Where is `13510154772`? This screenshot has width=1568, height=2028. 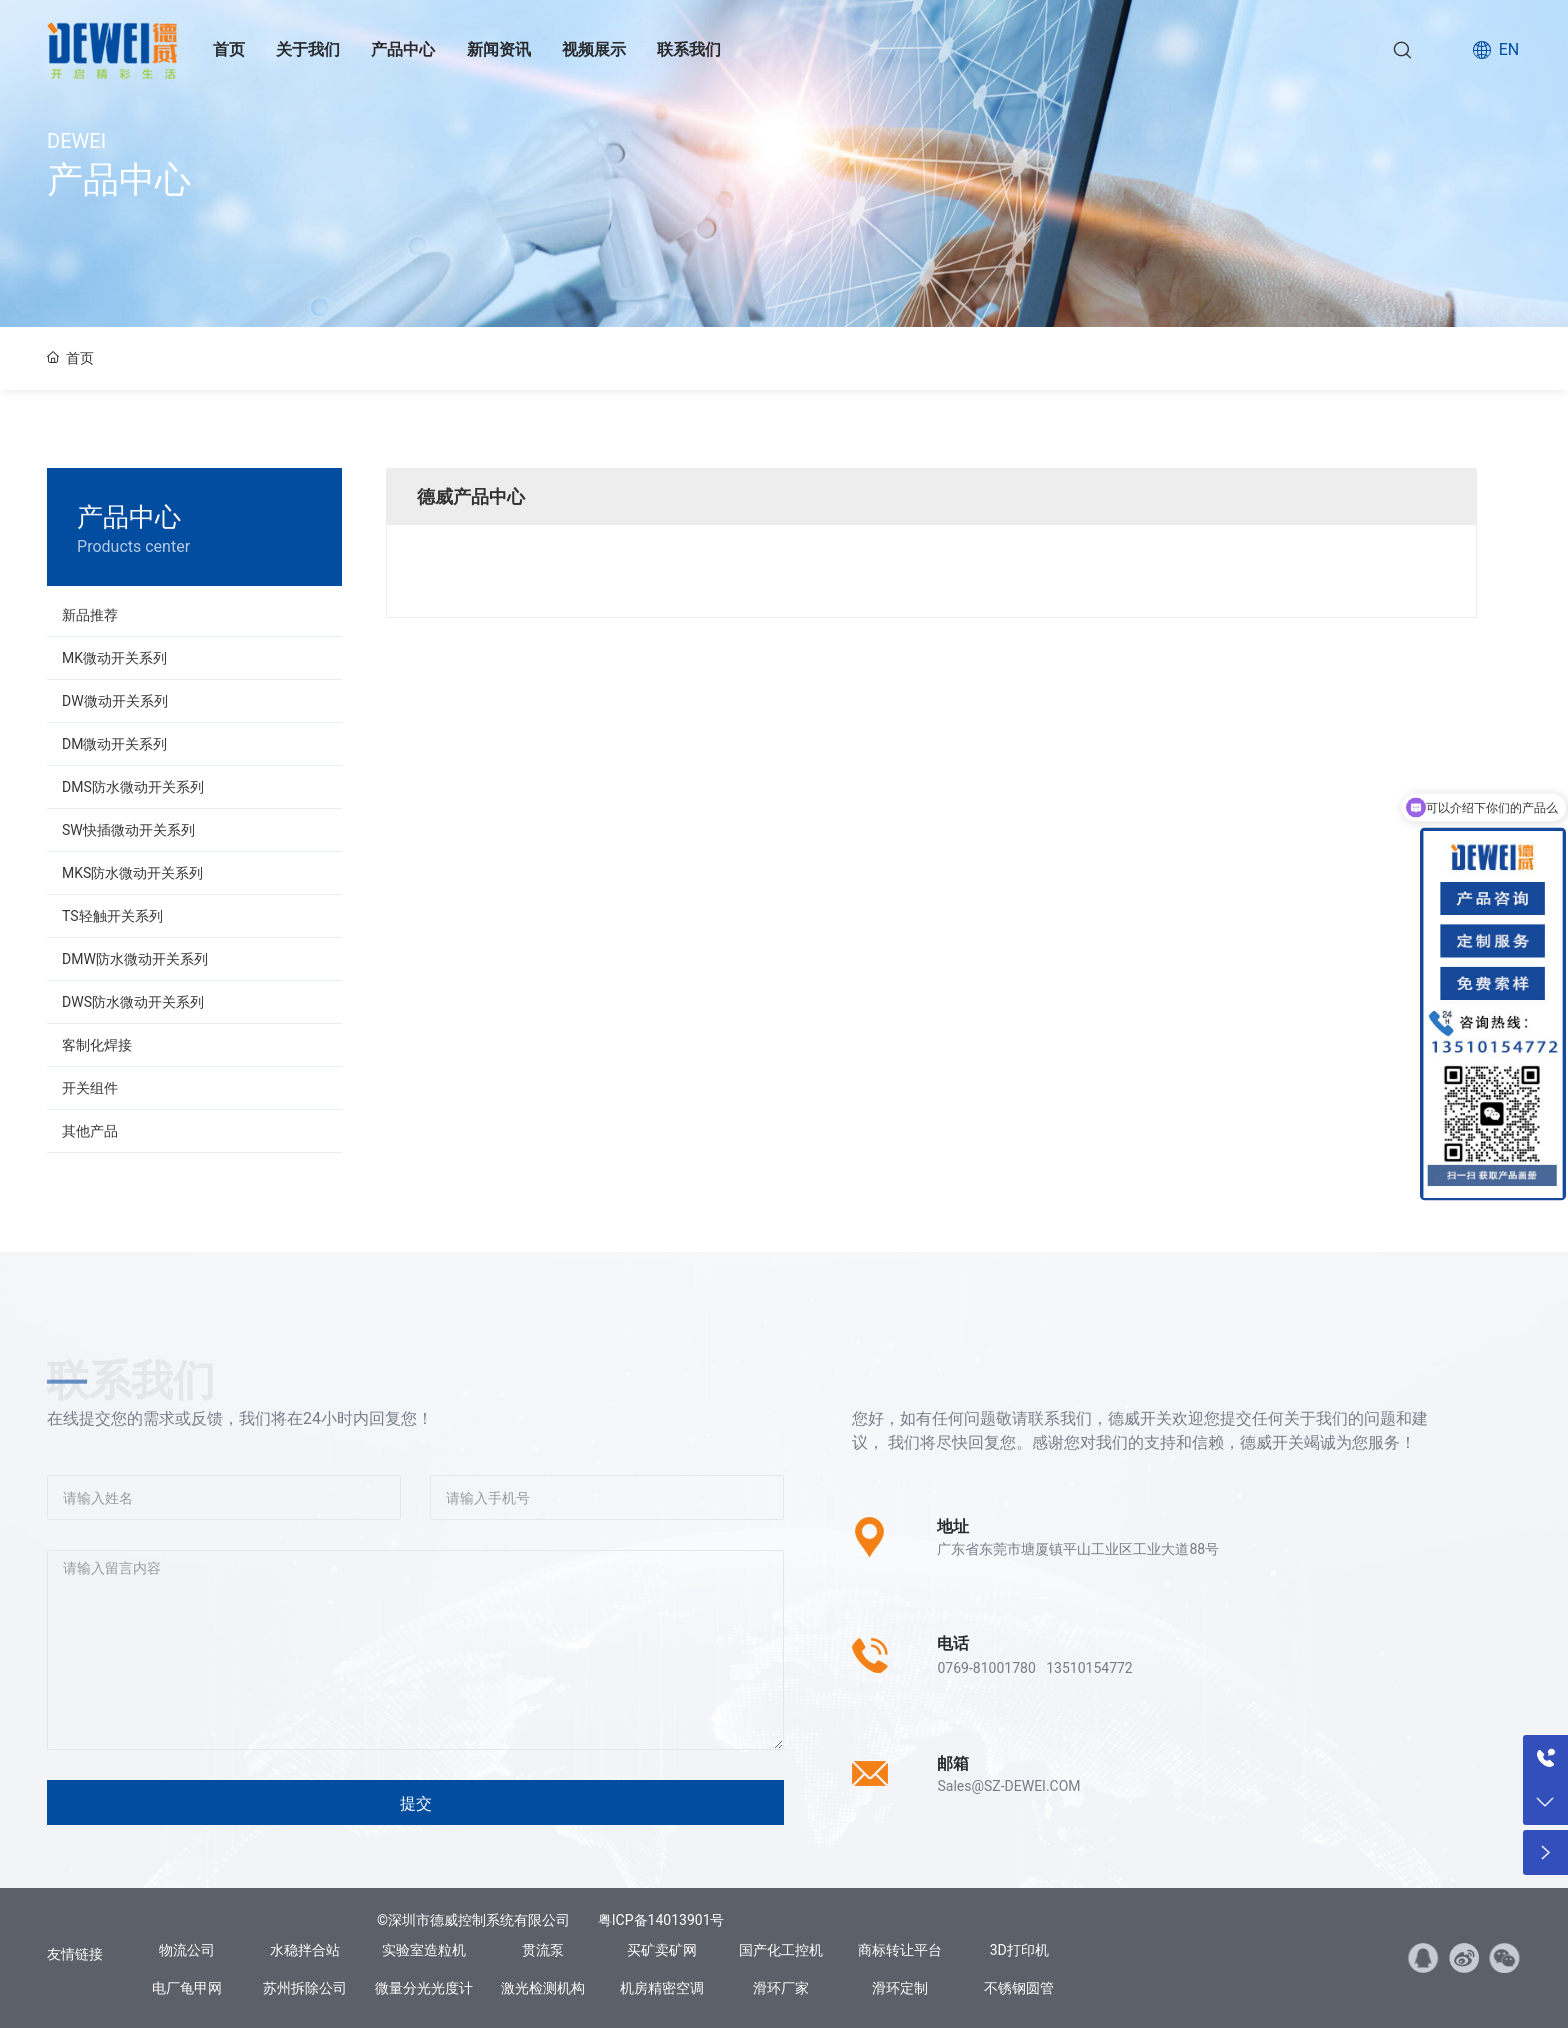
13510154772 is located at coordinates (1089, 1668).